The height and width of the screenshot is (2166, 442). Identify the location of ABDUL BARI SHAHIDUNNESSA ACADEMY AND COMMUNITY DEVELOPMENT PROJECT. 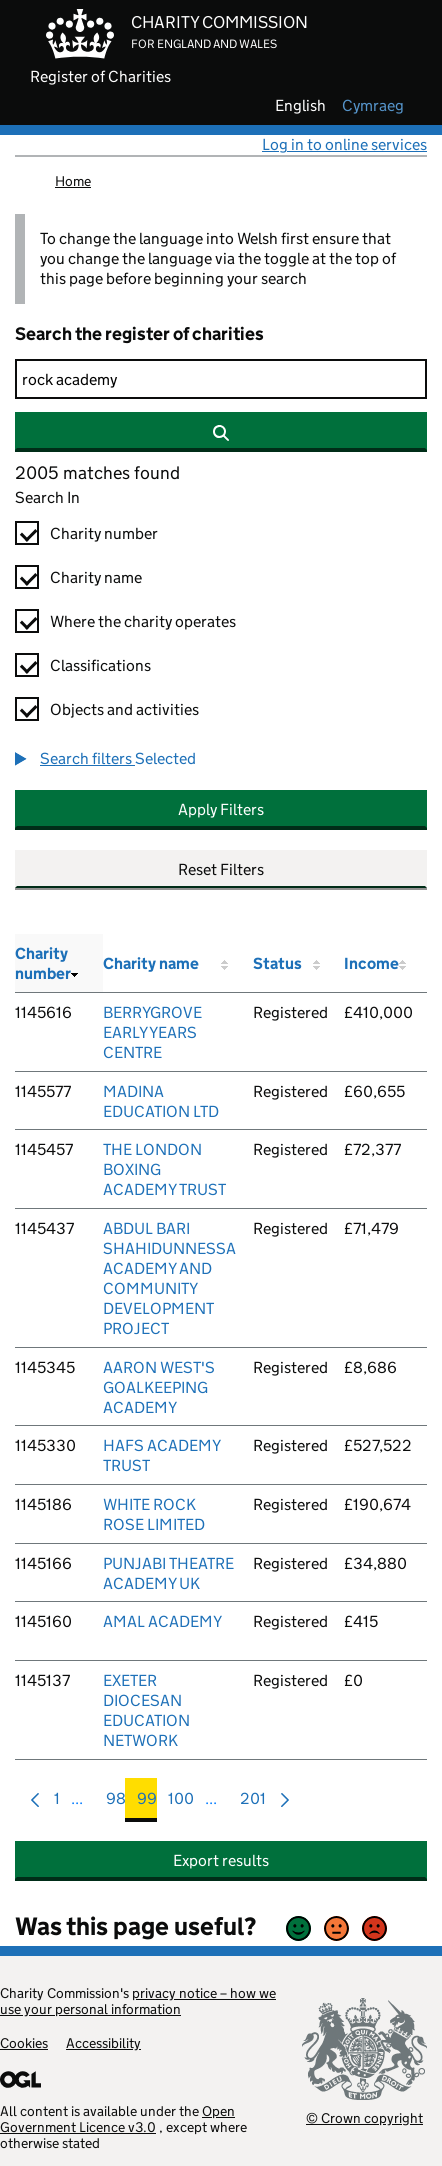
(169, 1278).